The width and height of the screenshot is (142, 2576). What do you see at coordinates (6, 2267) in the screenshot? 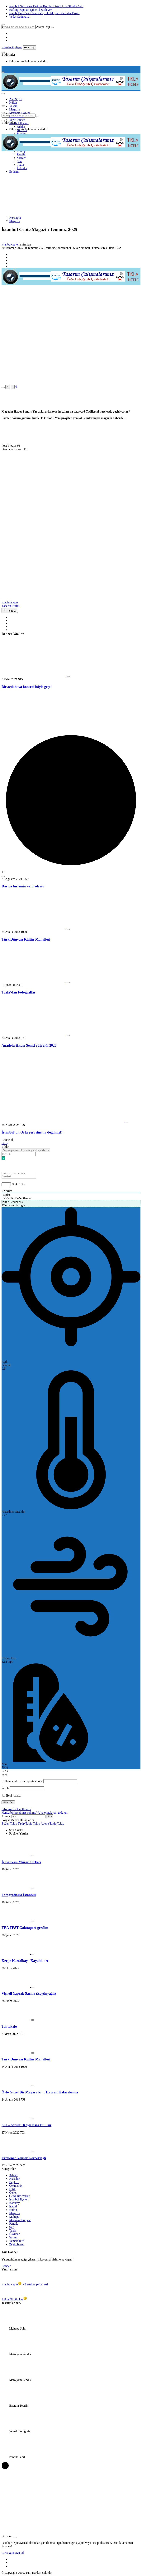
I see `Gönder` at bounding box center [6, 2267].